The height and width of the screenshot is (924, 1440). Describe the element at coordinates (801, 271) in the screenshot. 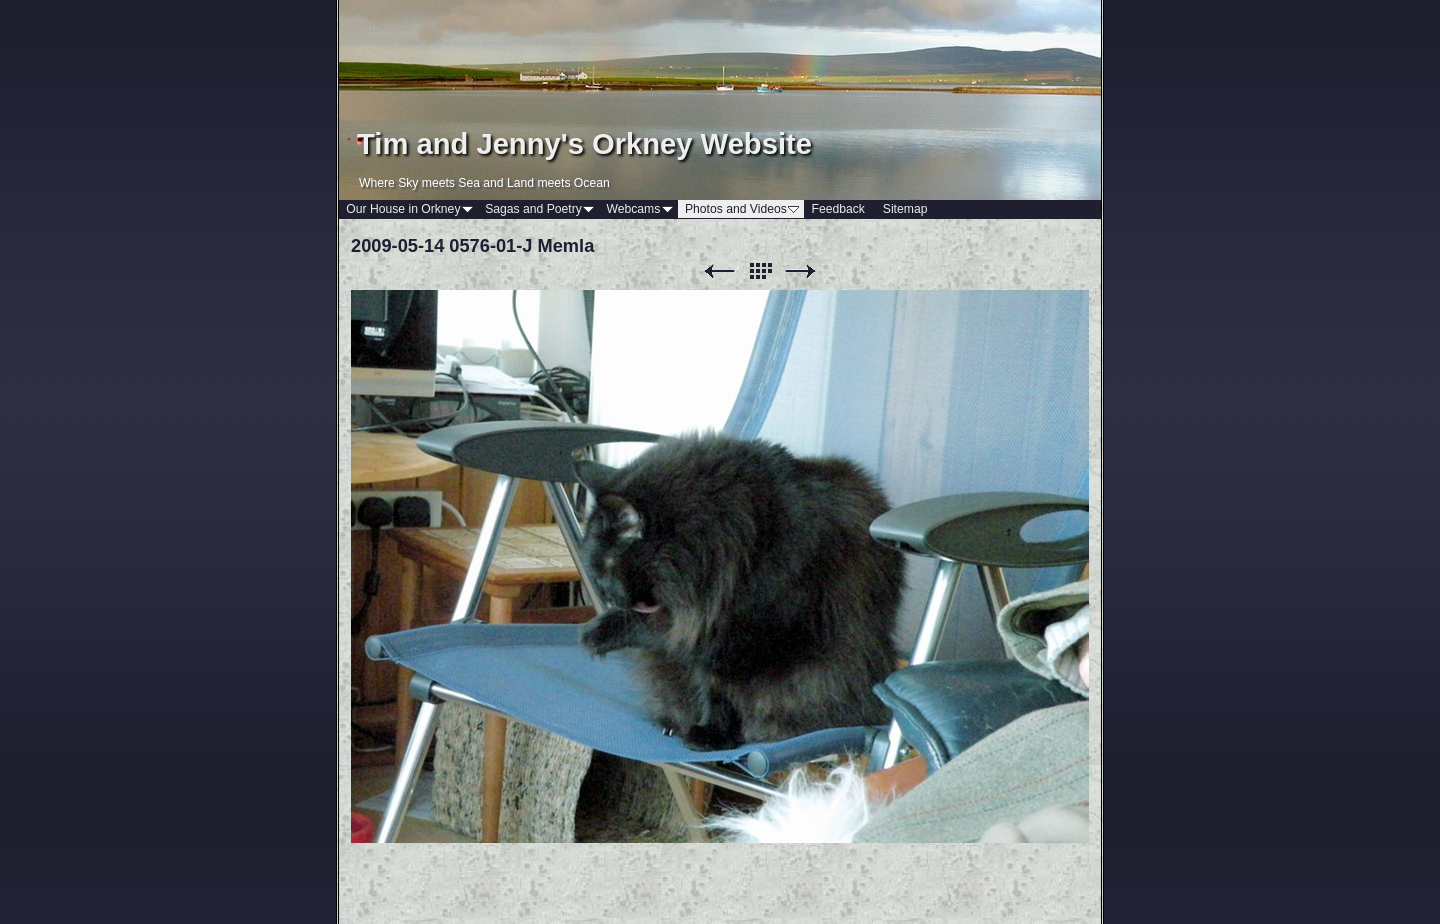

I see `Next` at that location.